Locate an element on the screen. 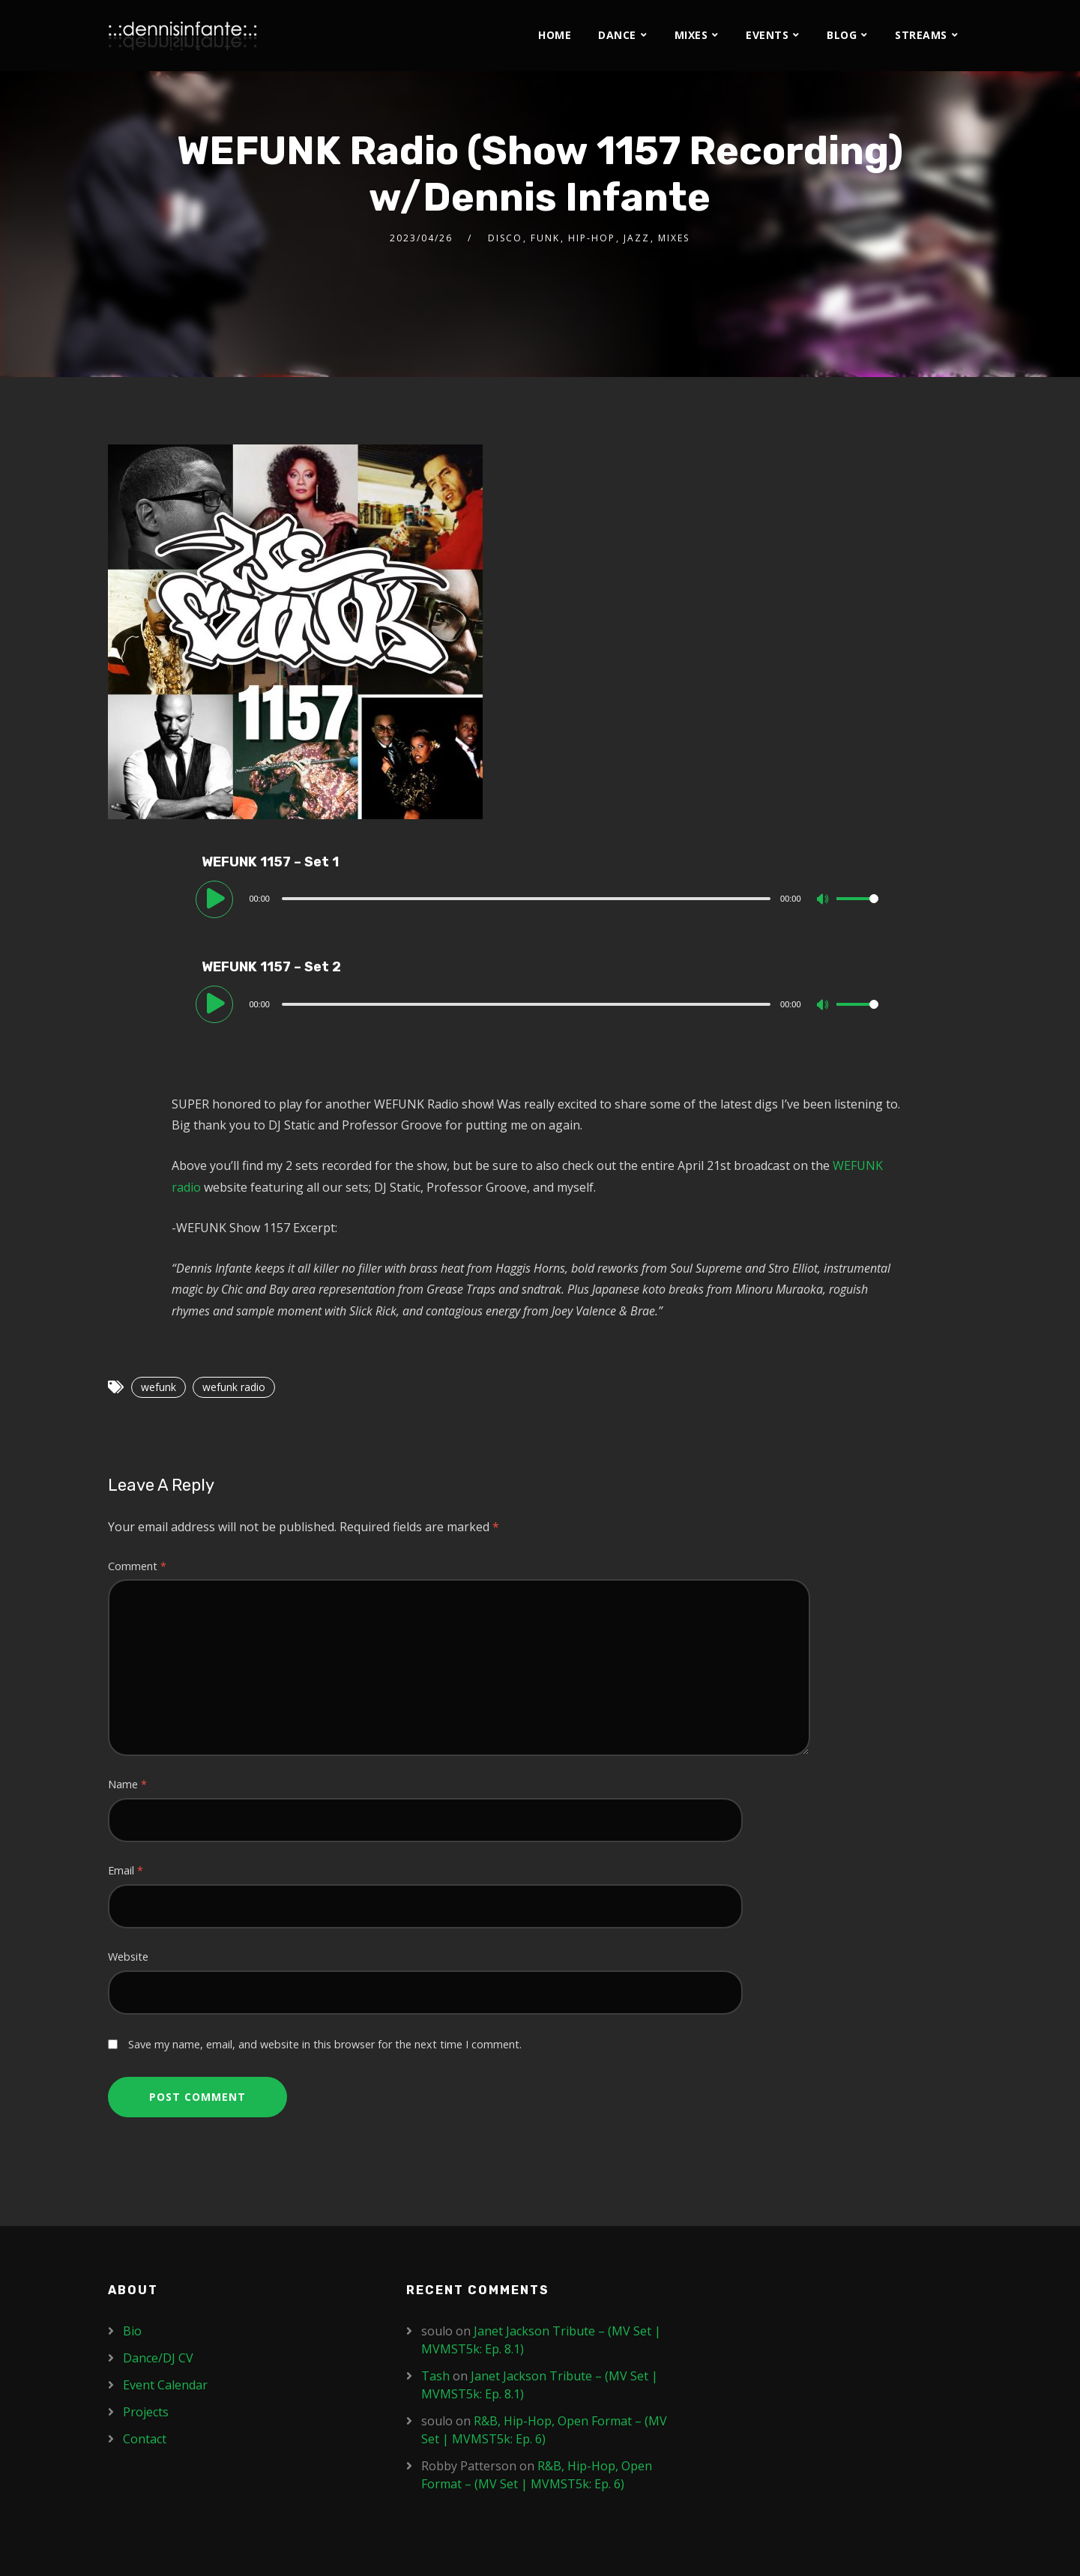 The image size is (1080, 2576). Dance is located at coordinates (617, 35).